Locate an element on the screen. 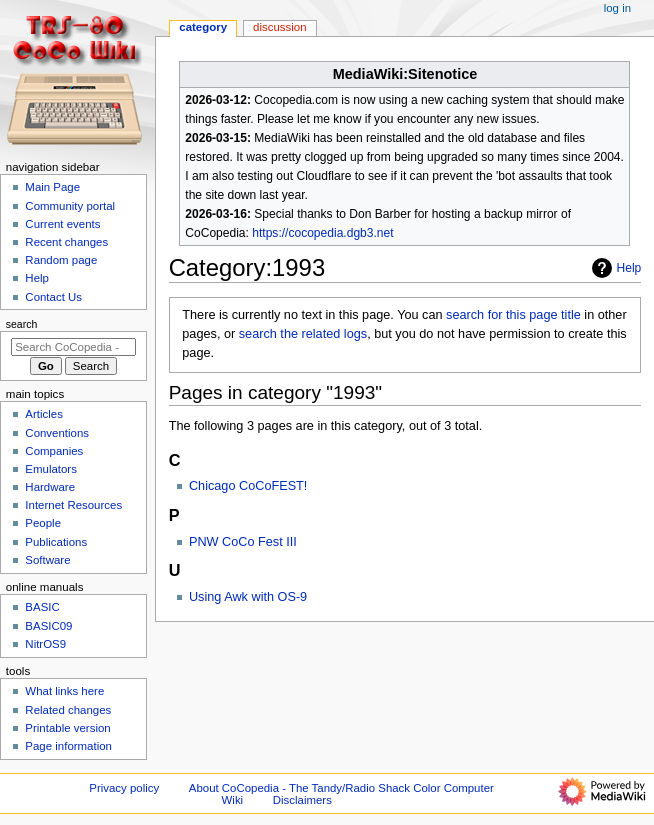 This screenshot has height=825, width=654. Emulators is located at coordinates (51, 469).